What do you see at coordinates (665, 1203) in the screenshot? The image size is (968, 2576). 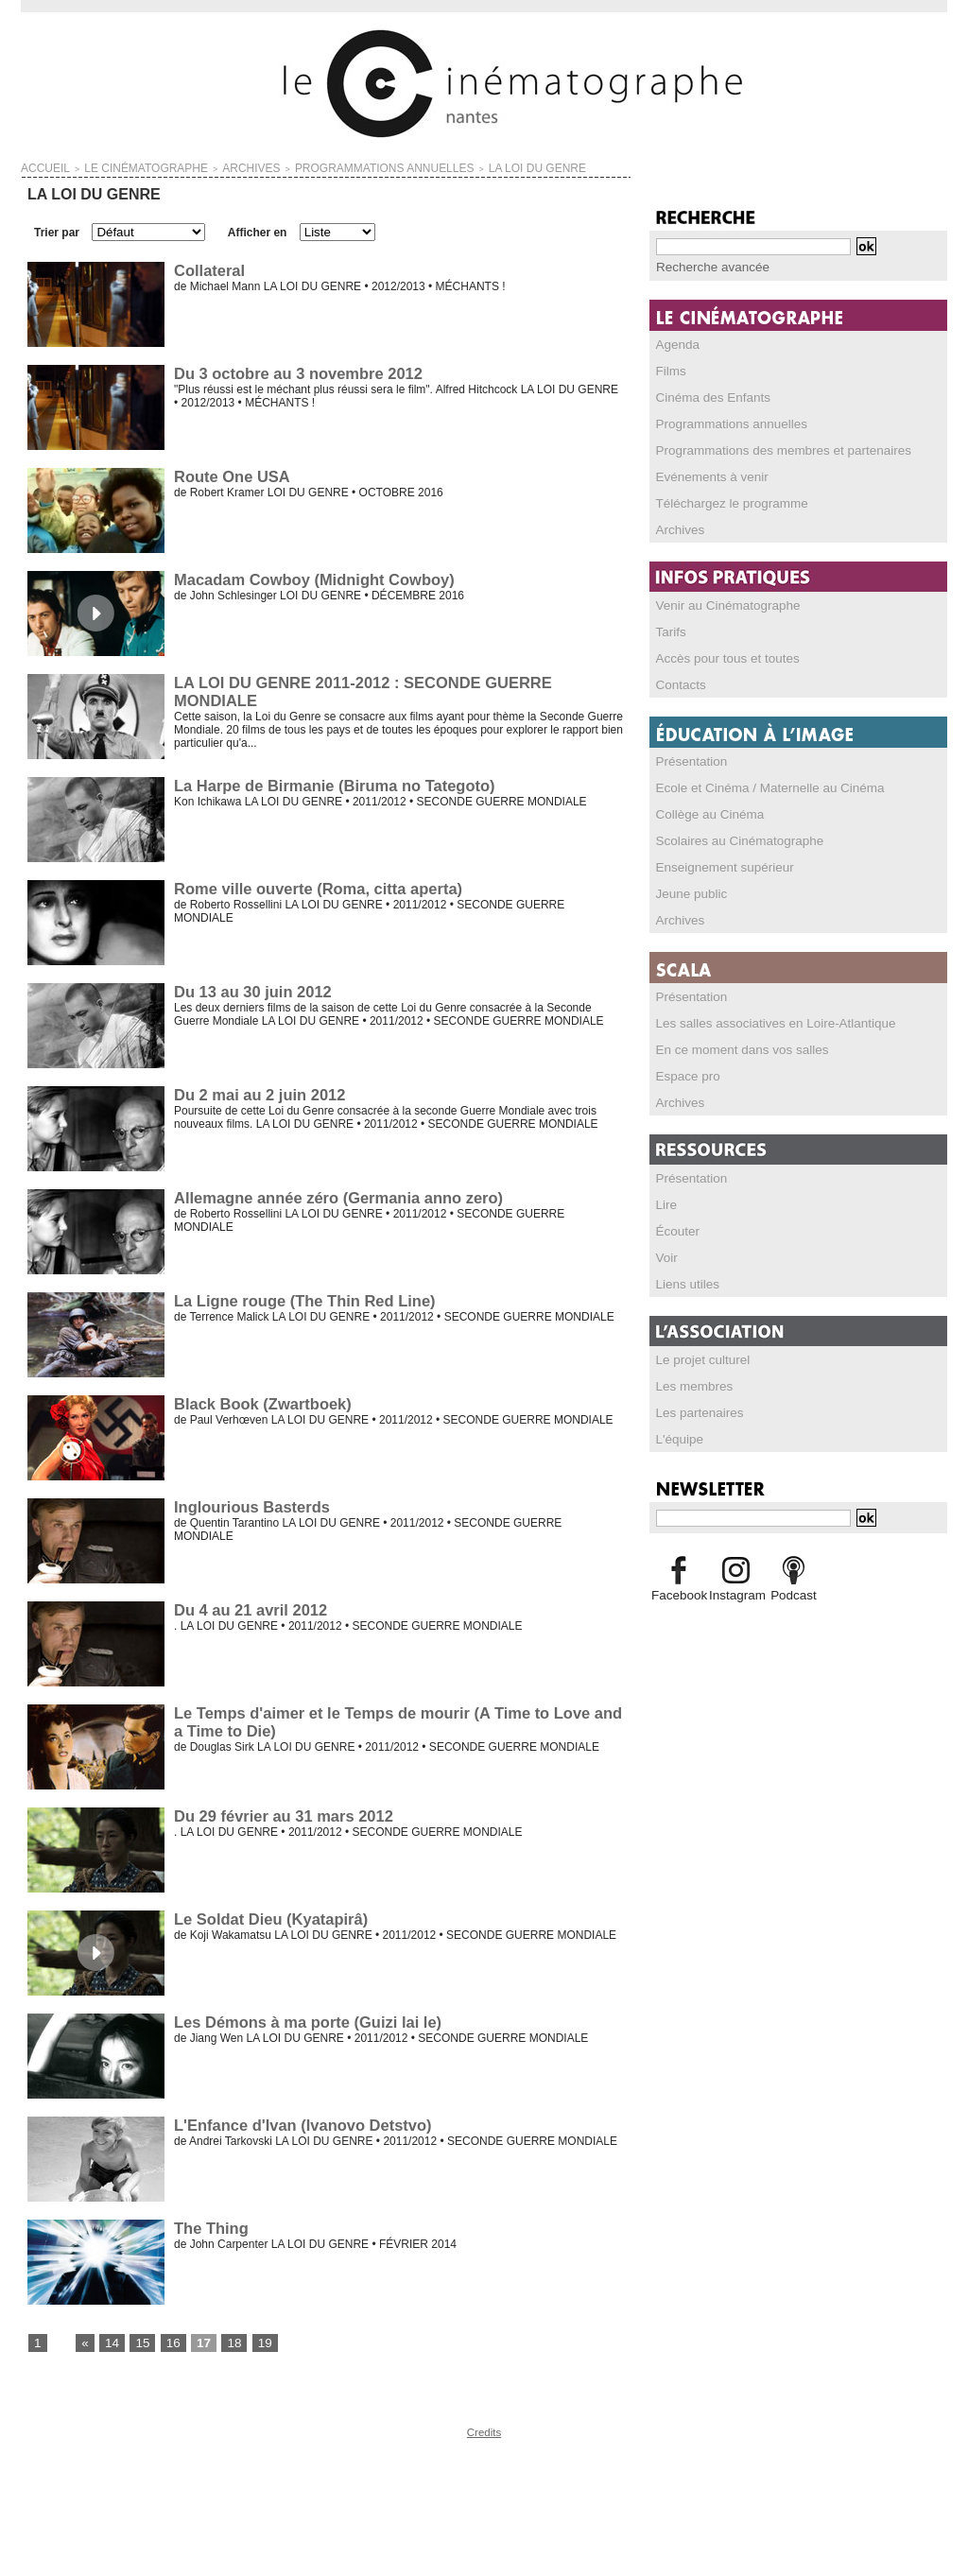 I see `Lire` at bounding box center [665, 1203].